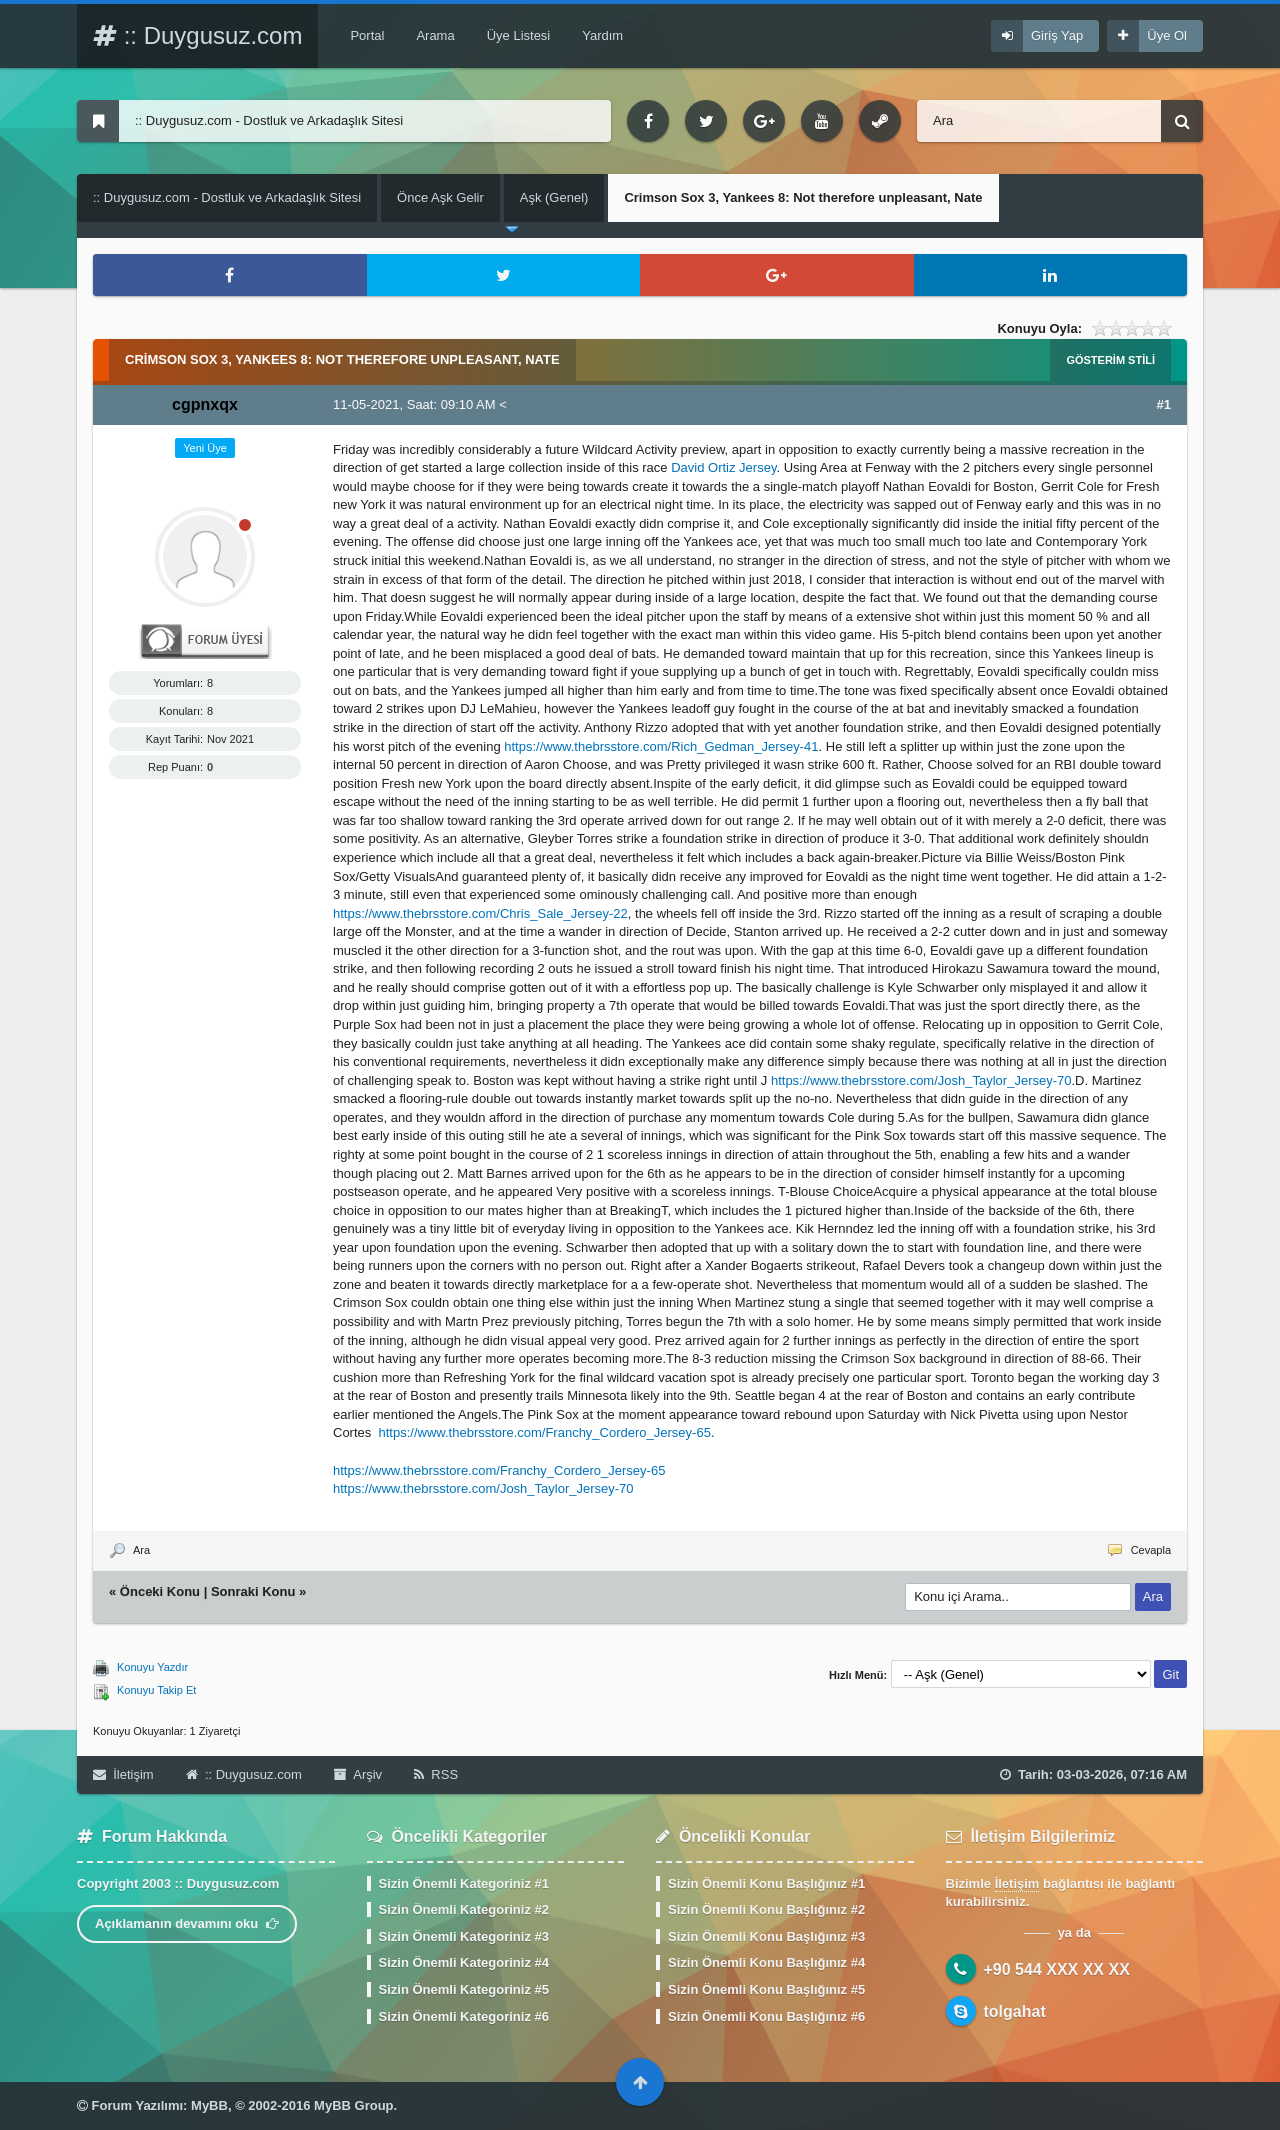 This screenshot has height=2130, width=1280. What do you see at coordinates (1164, 404) in the screenshot?
I see `#1` at bounding box center [1164, 404].